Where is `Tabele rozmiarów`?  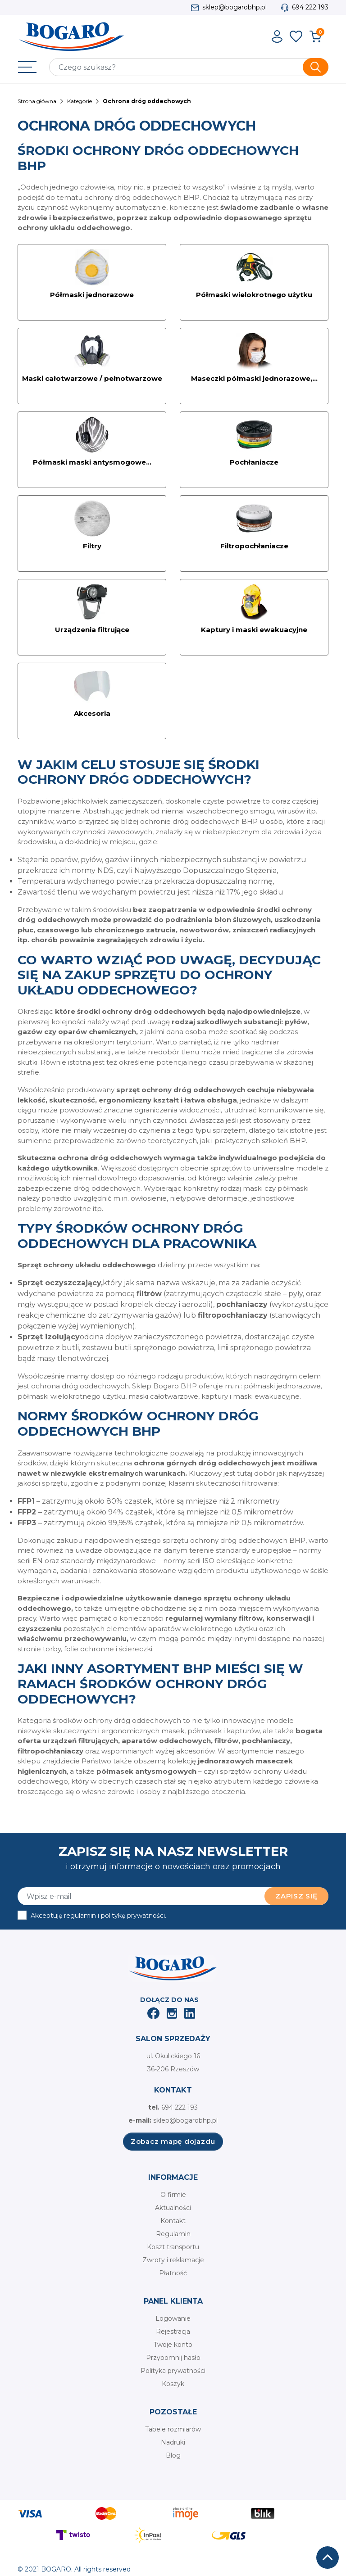 Tabele rozmiarów is located at coordinates (173, 2429).